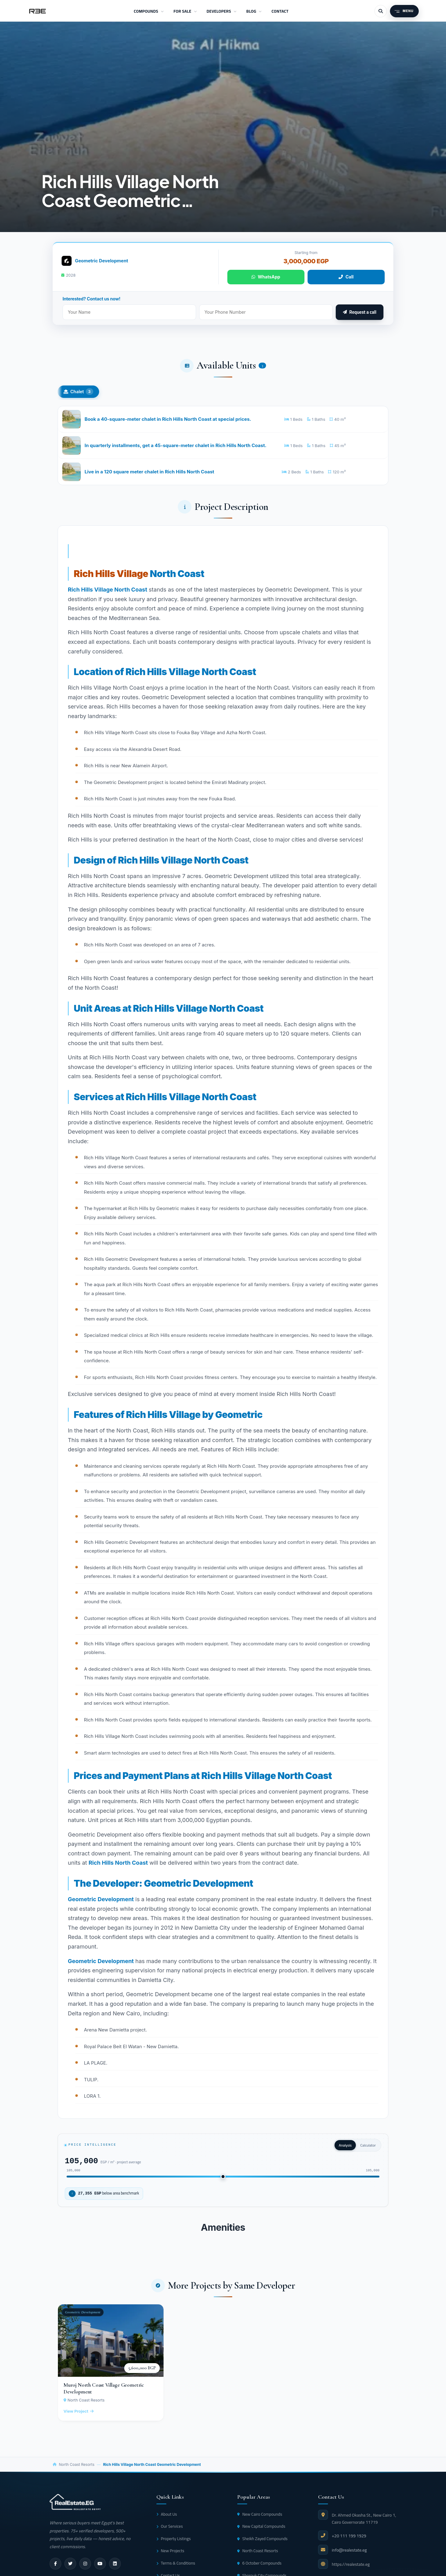 This screenshot has width=446, height=2576. What do you see at coordinates (85, 2568) in the screenshot?
I see `[instagram]` at bounding box center [85, 2568].